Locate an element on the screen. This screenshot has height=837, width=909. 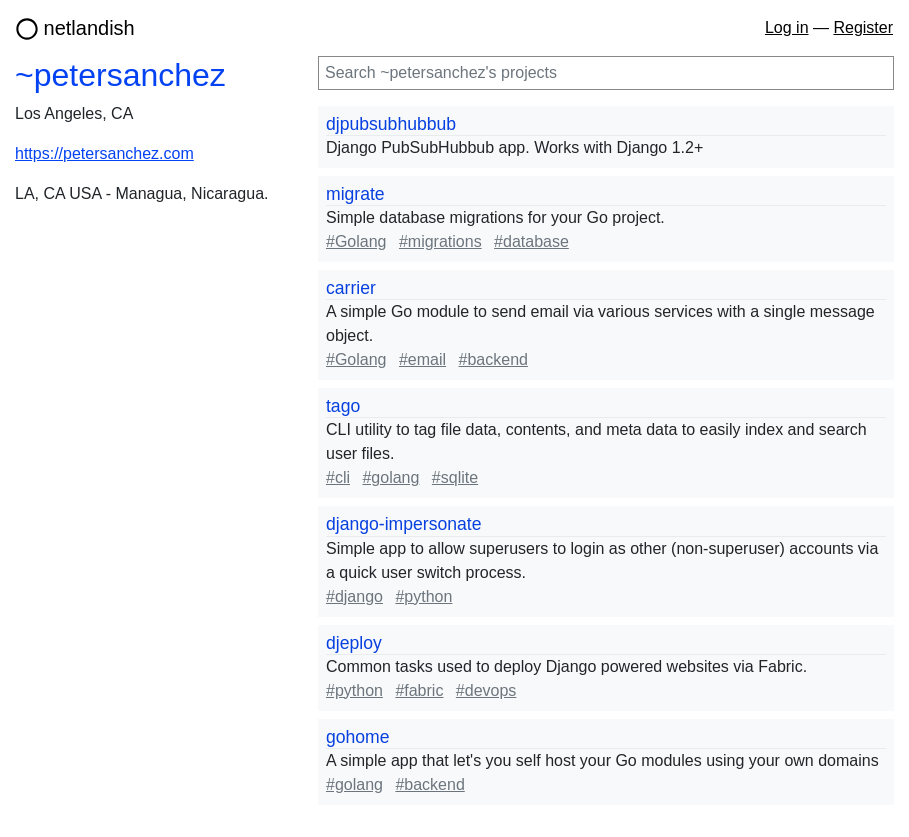
#migrations is located at coordinates (440, 241).